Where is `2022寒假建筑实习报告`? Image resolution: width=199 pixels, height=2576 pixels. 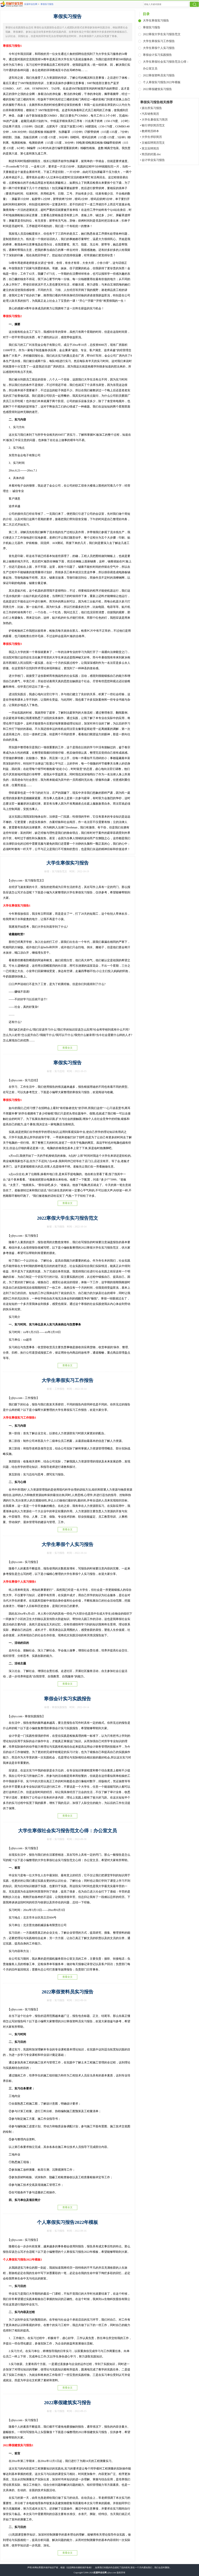 2022寒假建筑实习报告 is located at coordinates (67, 2402).